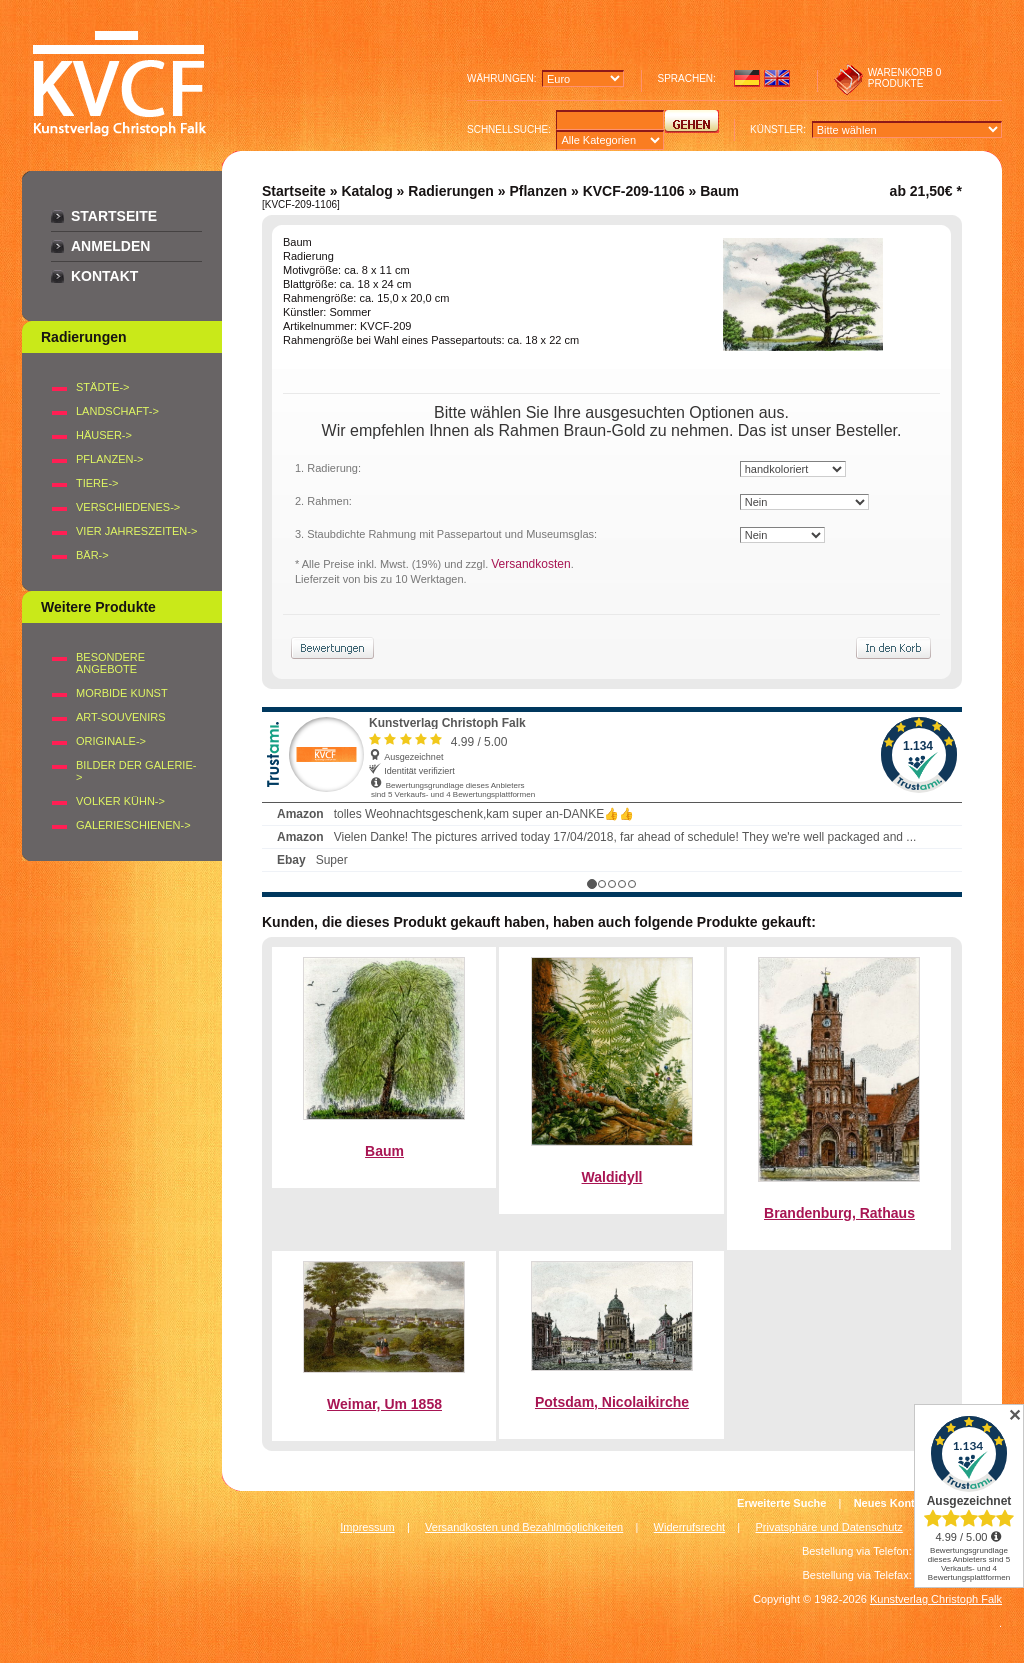 This screenshot has width=1024, height=1663. I want to click on Potsdam, Nicolaikirche, so click(612, 1402).